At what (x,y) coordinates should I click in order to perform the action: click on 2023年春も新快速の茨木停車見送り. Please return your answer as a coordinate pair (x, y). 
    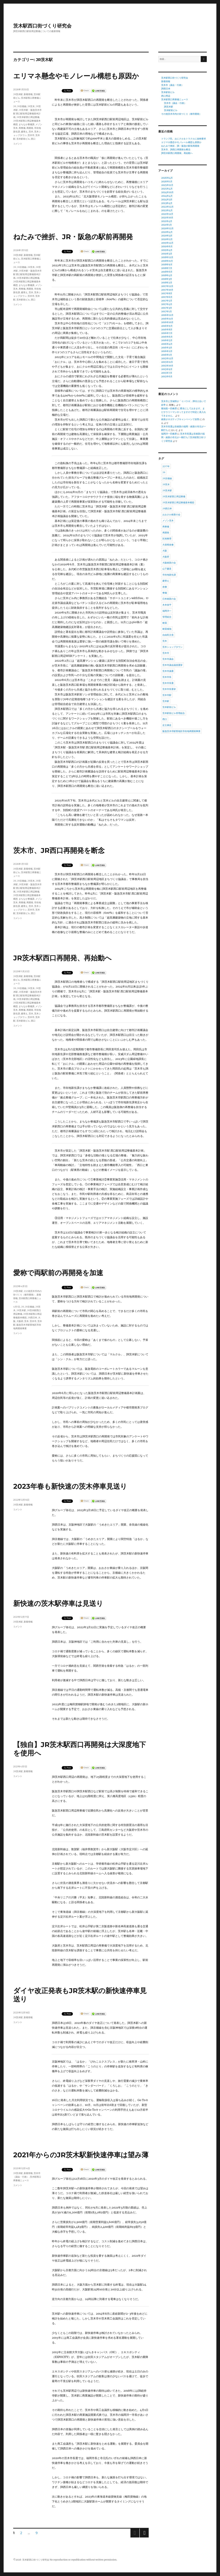
    Looking at the image, I should click on (70, 1486).